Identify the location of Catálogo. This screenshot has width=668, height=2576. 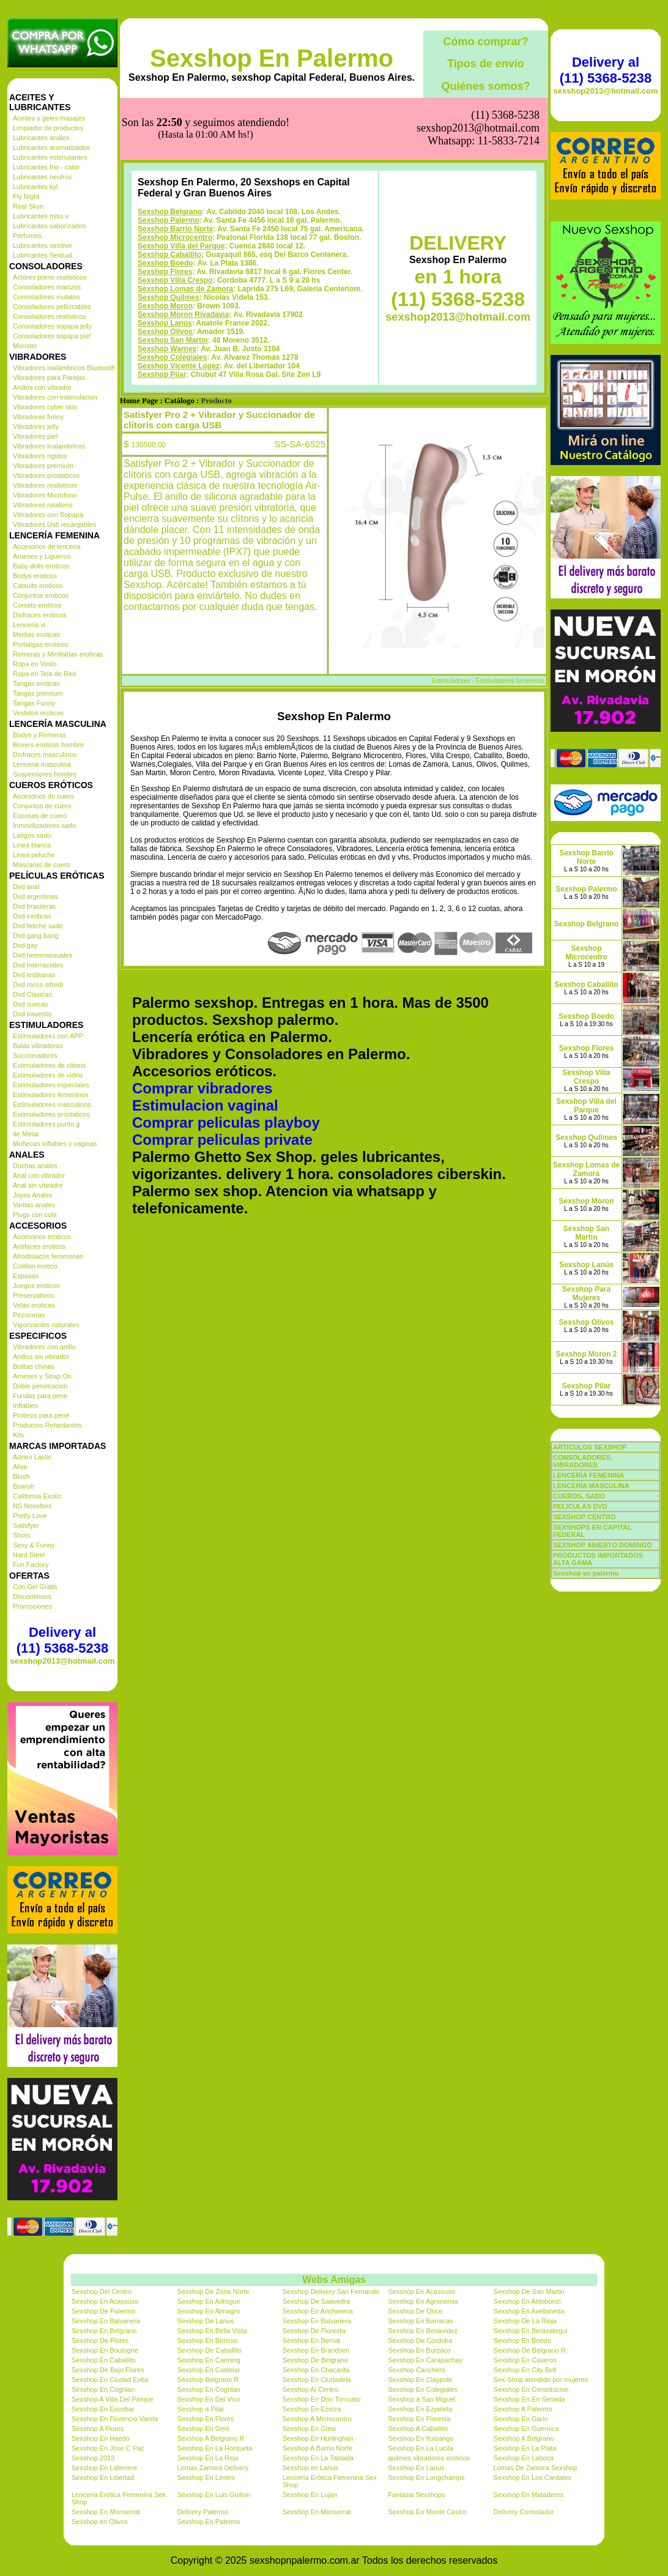
(180, 339).